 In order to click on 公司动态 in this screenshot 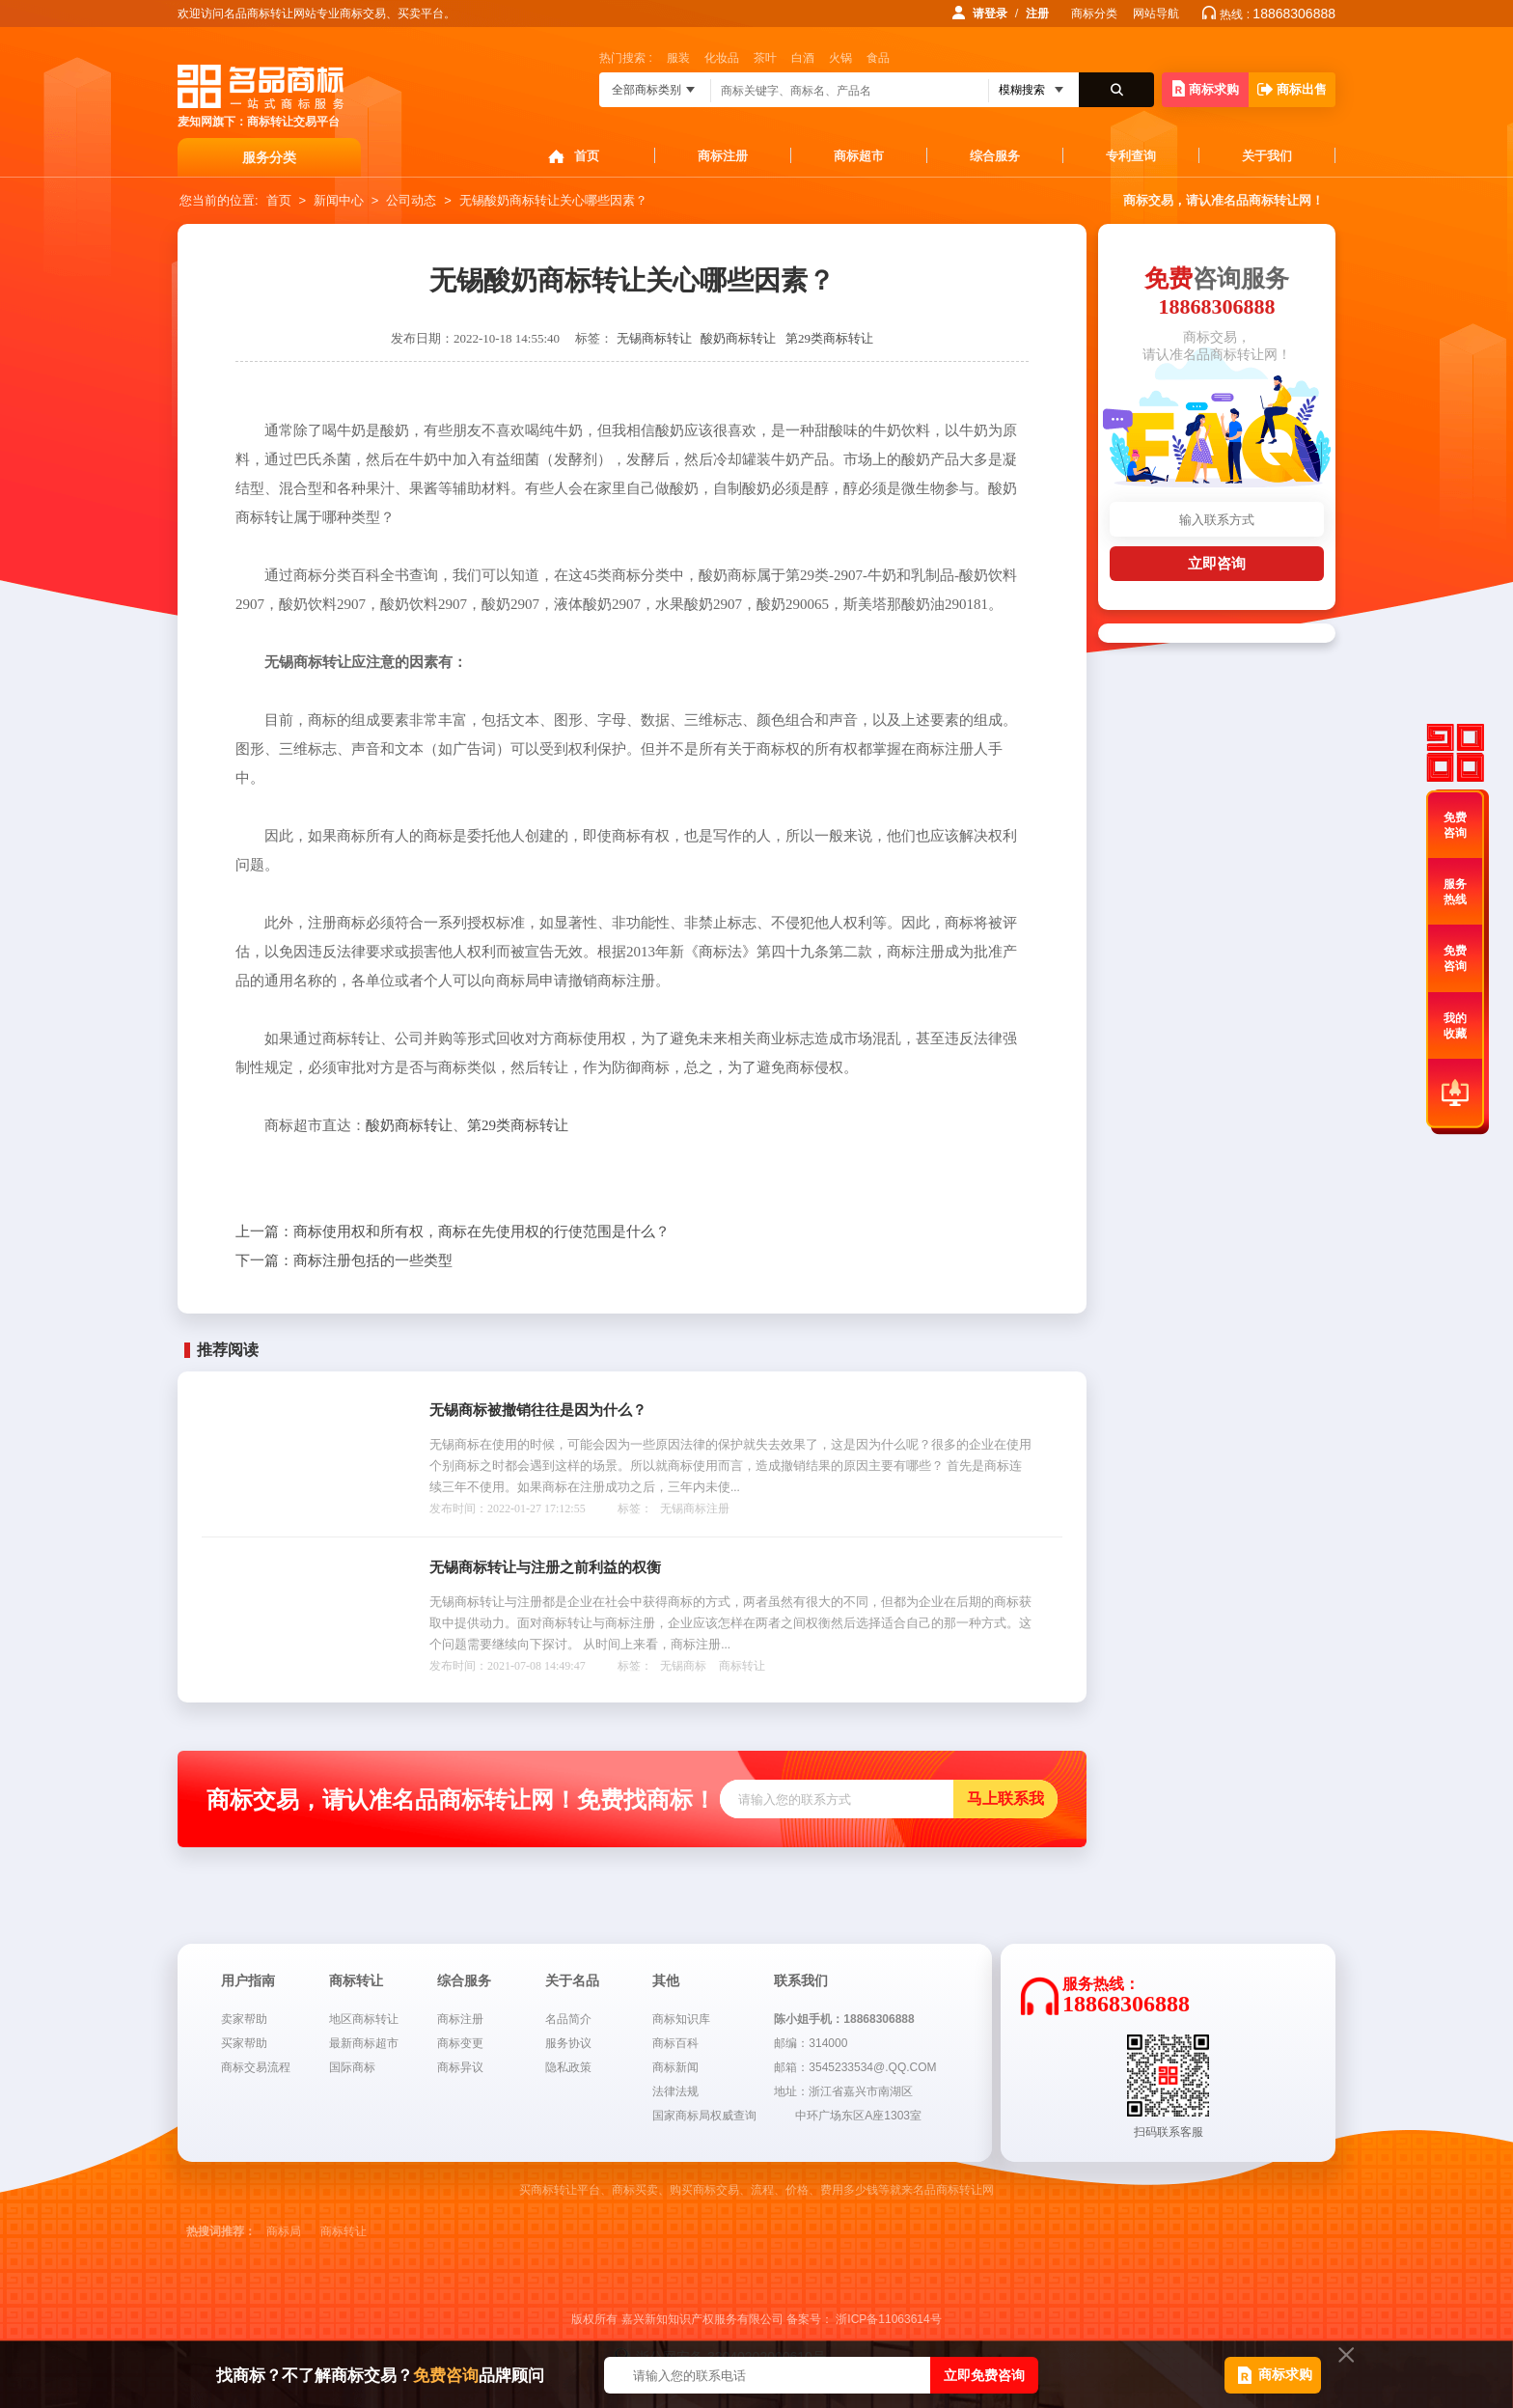, I will do `click(411, 200)`.